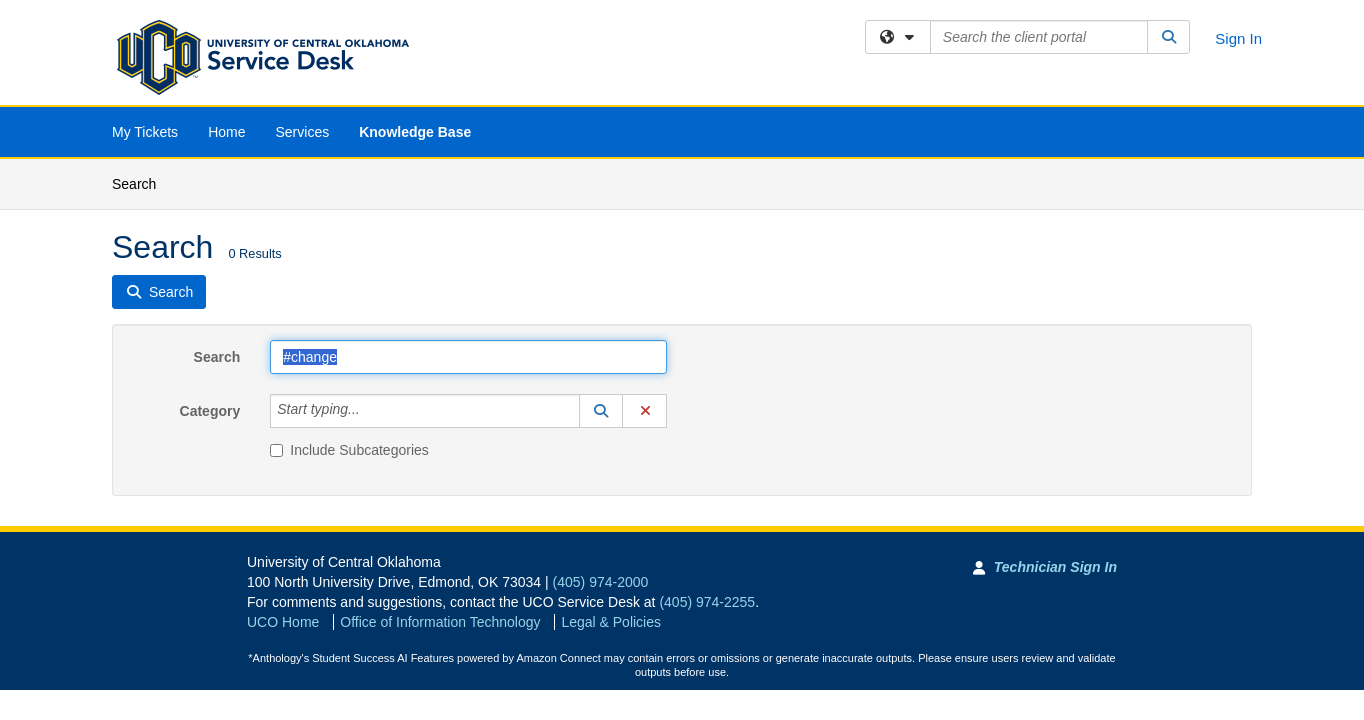 The height and width of the screenshot is (720, 1364). Describe the element at coordinates (611, 622) in the screenshot. I see `Legal & Policies [View Legal and Policies]` at that location.